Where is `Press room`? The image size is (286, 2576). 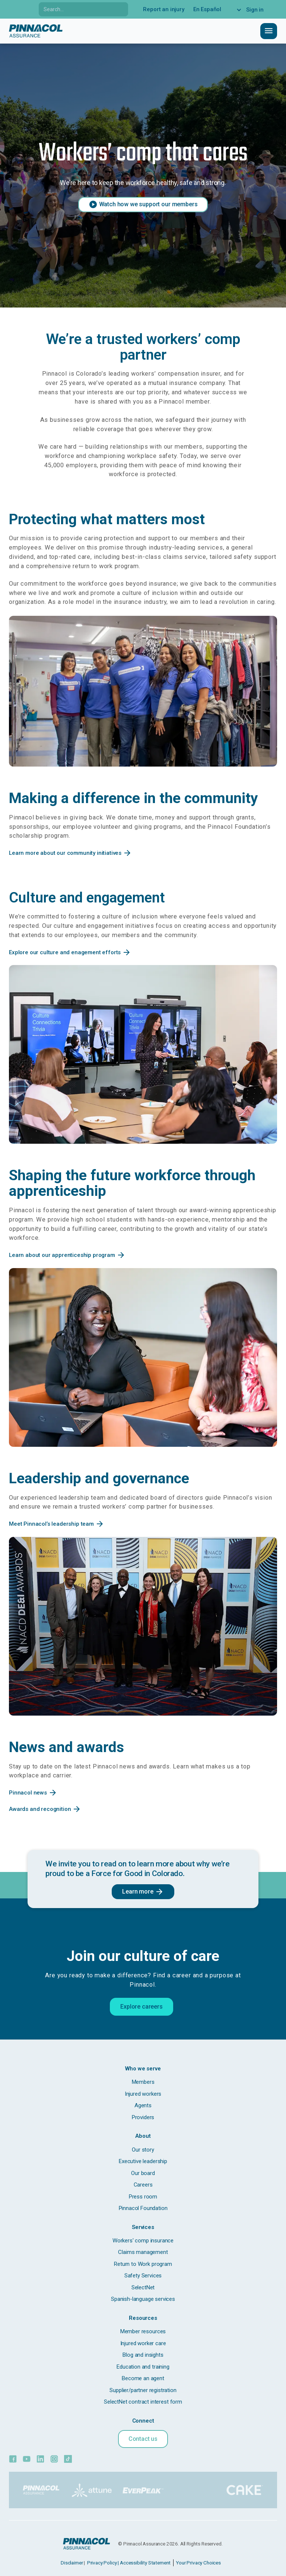
Press room is located at coordinates (143, 2196).